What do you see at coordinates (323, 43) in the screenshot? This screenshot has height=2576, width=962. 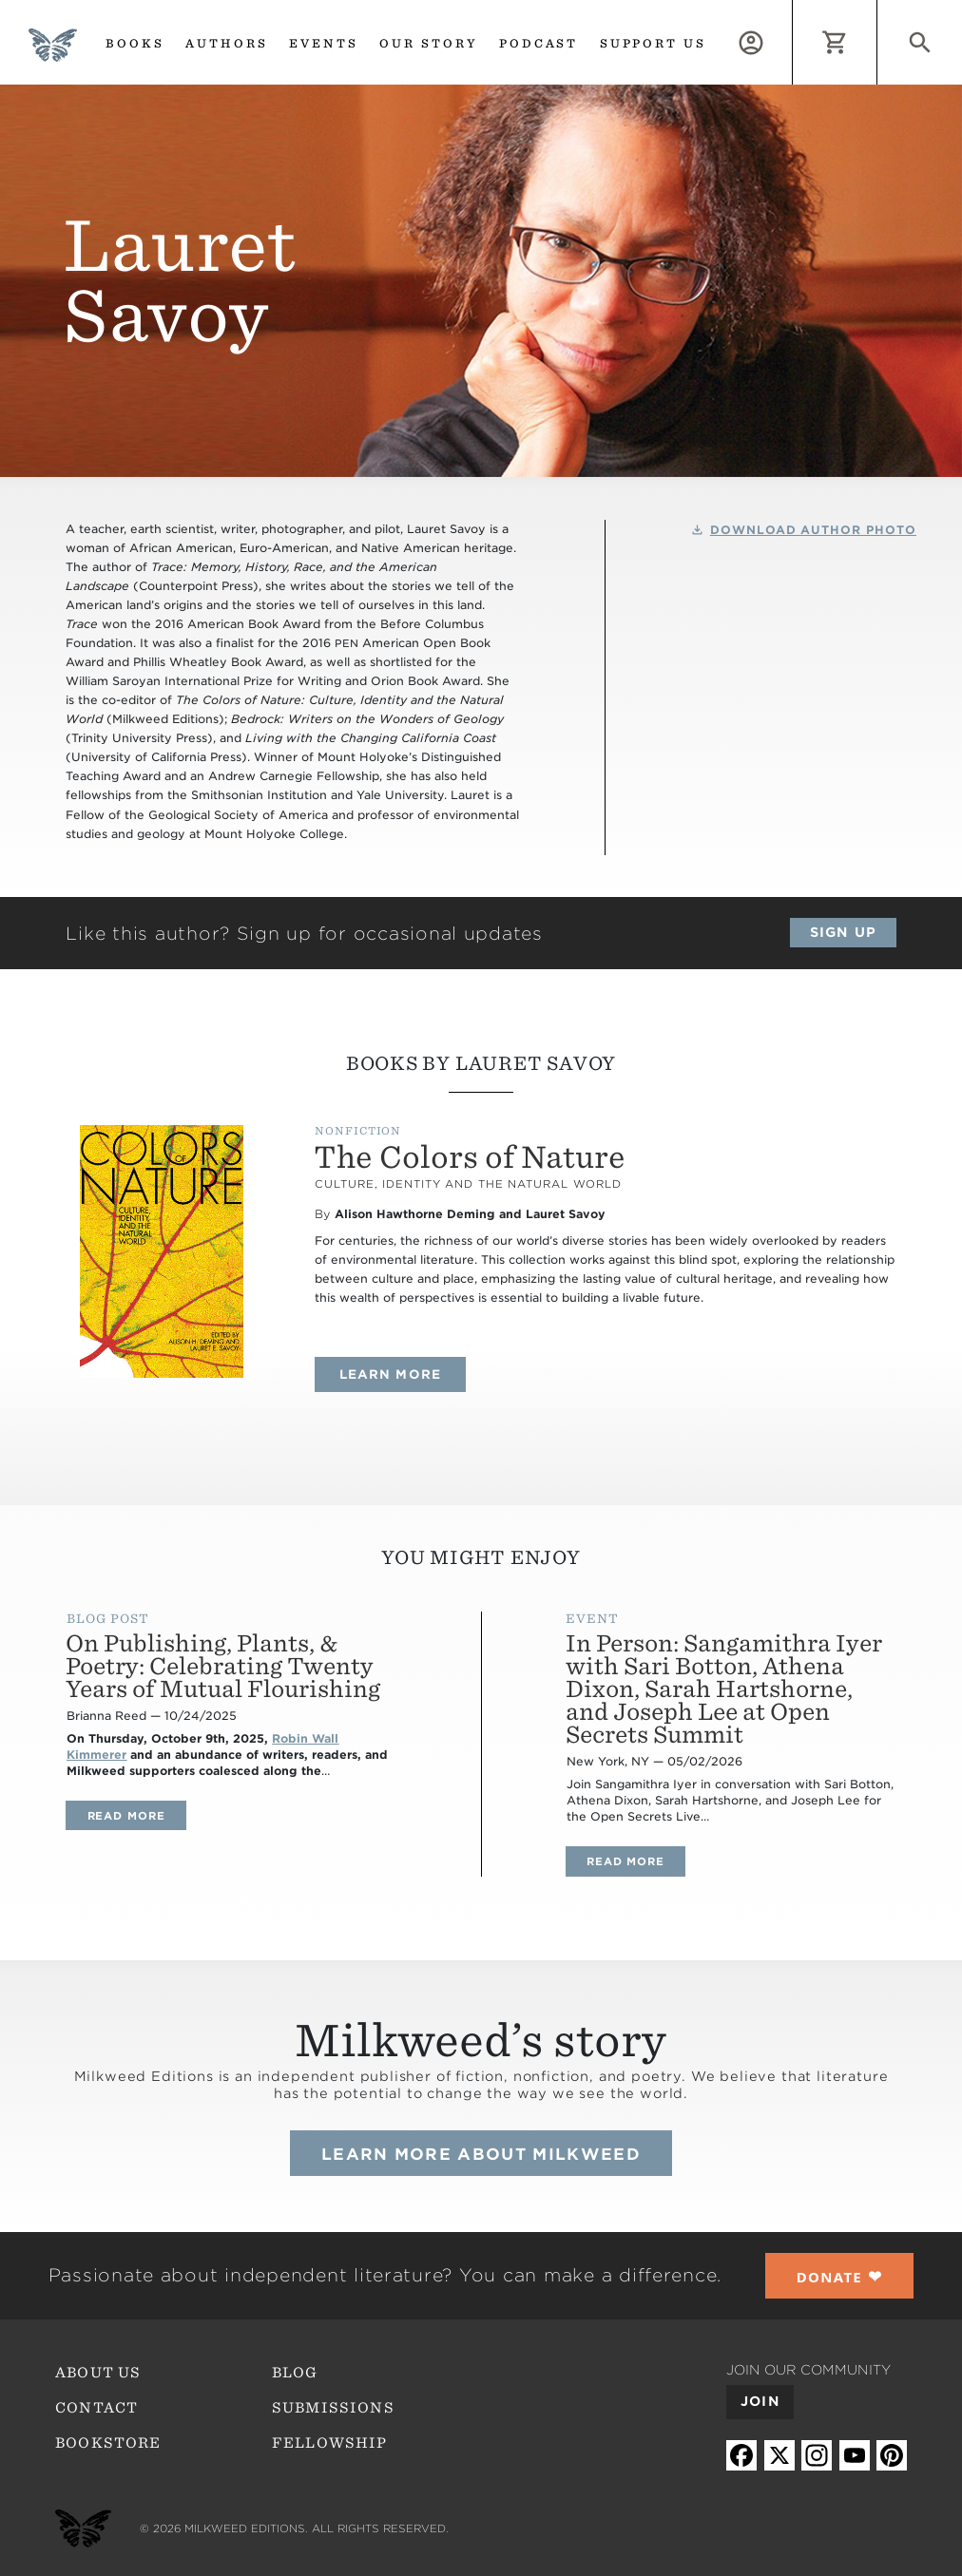 I see `Events` at bounding box center [323, 43].